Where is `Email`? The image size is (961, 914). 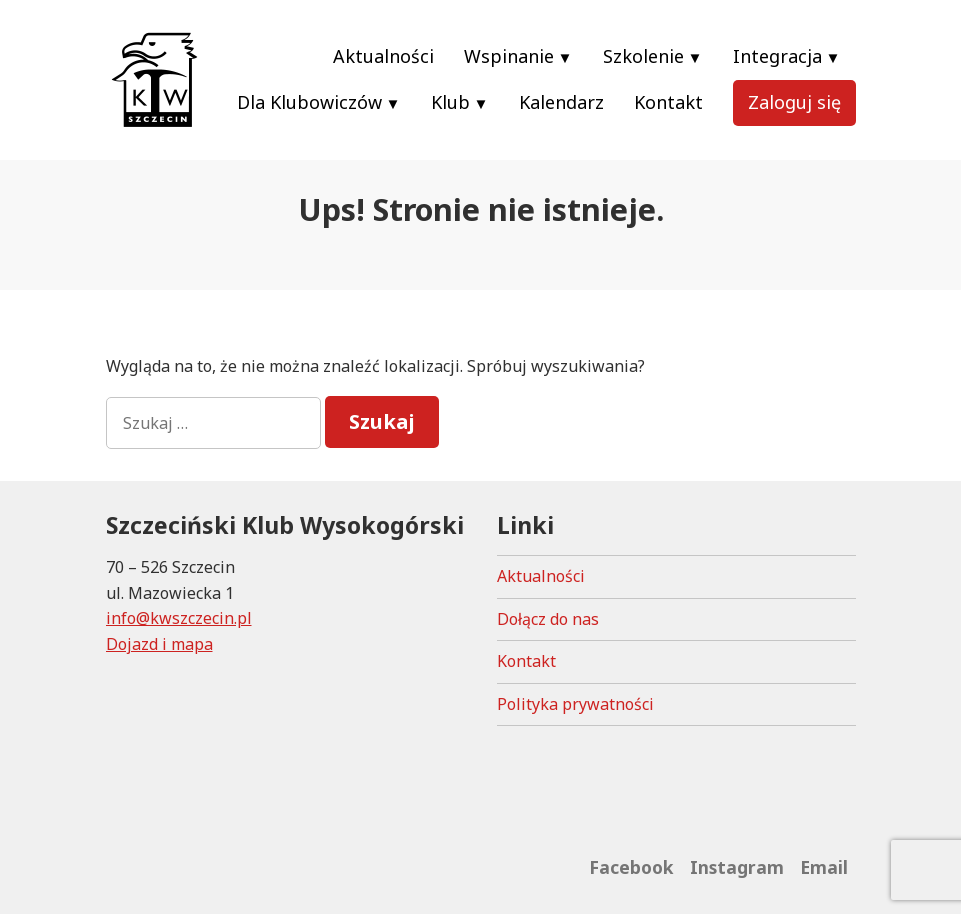
Email is located at coordinates (824, 867).